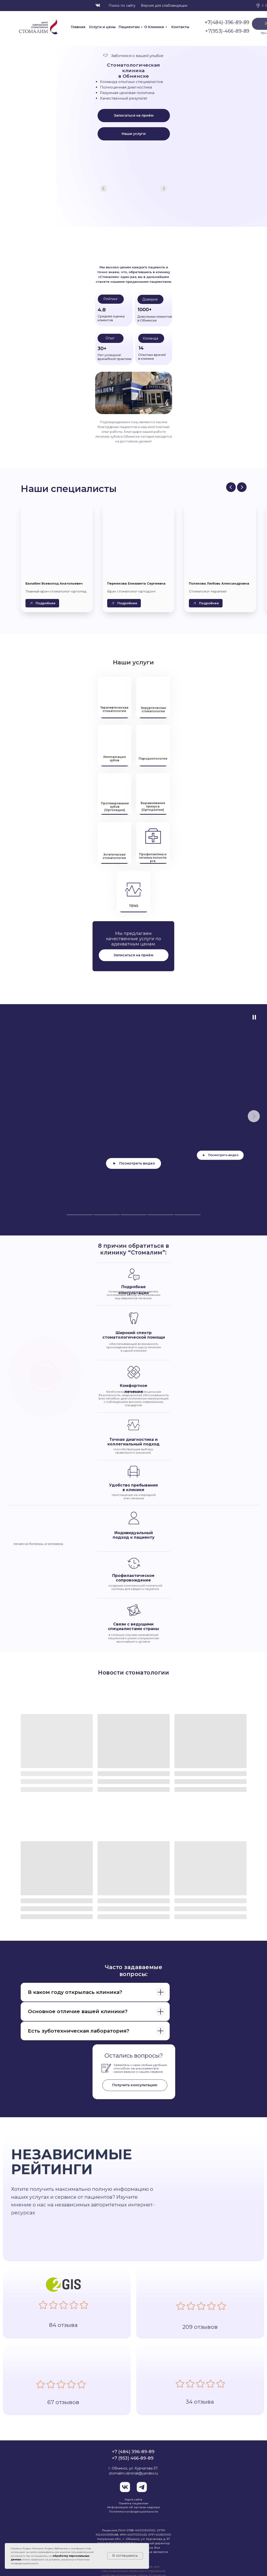 Image resolution: width=267 pixels, height=2576 pixels. I want to click on stomalim.obninsk@yandex.ru, so click(133, 2473).